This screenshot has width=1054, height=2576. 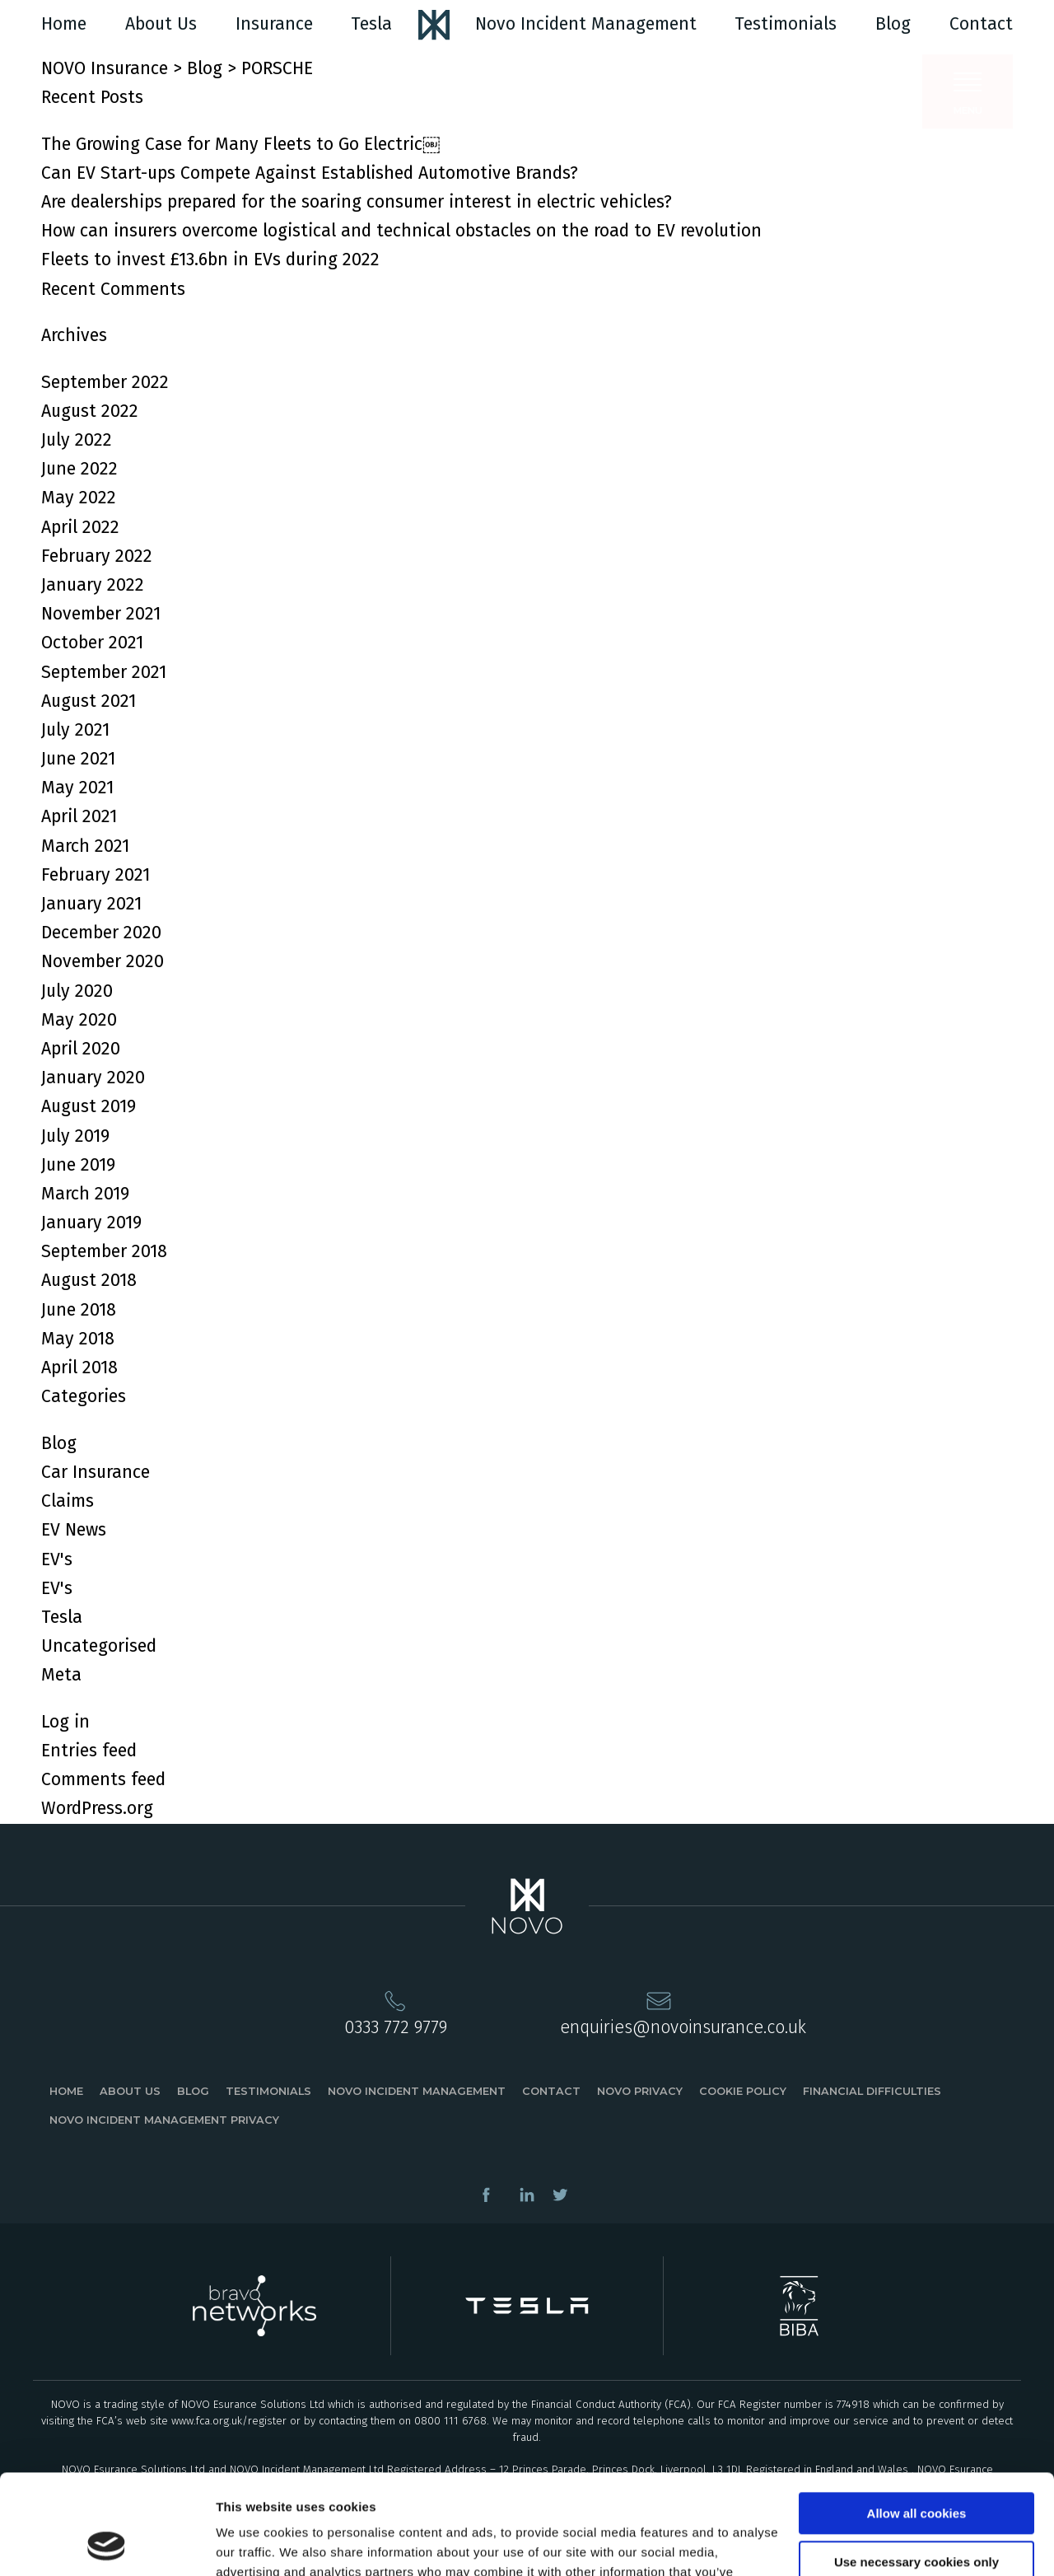 I want to click on March 2019, so click(x=85, y=1193).